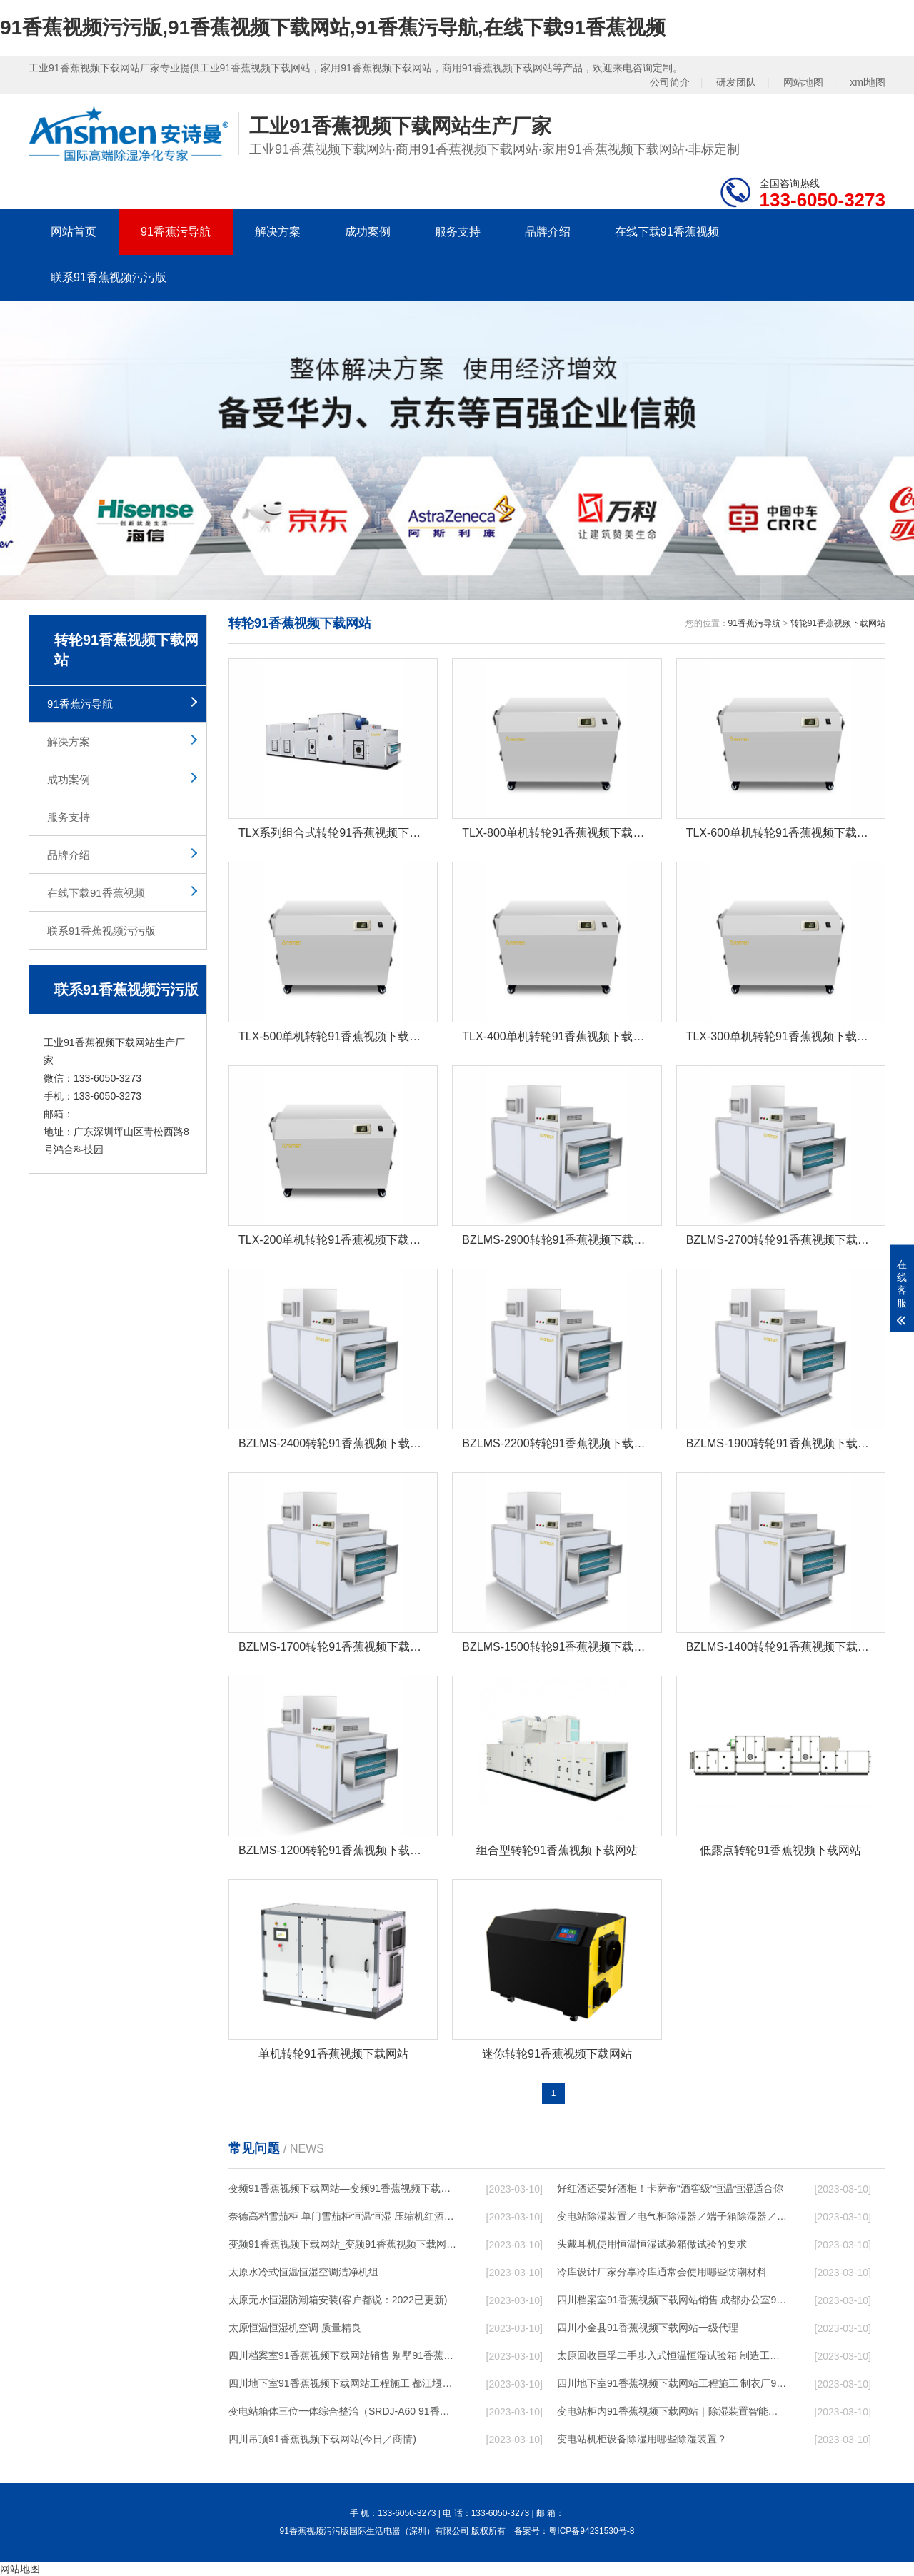 This screenshot has width=914, height=2576. What do you see at coordinates (343, 2411) in the screenshot?
I see `变电站箱体三位一体综合整治（SRDJ-A60 91香蕉视频下载网站／除湿器等）` at bounding box center [343, 2411].